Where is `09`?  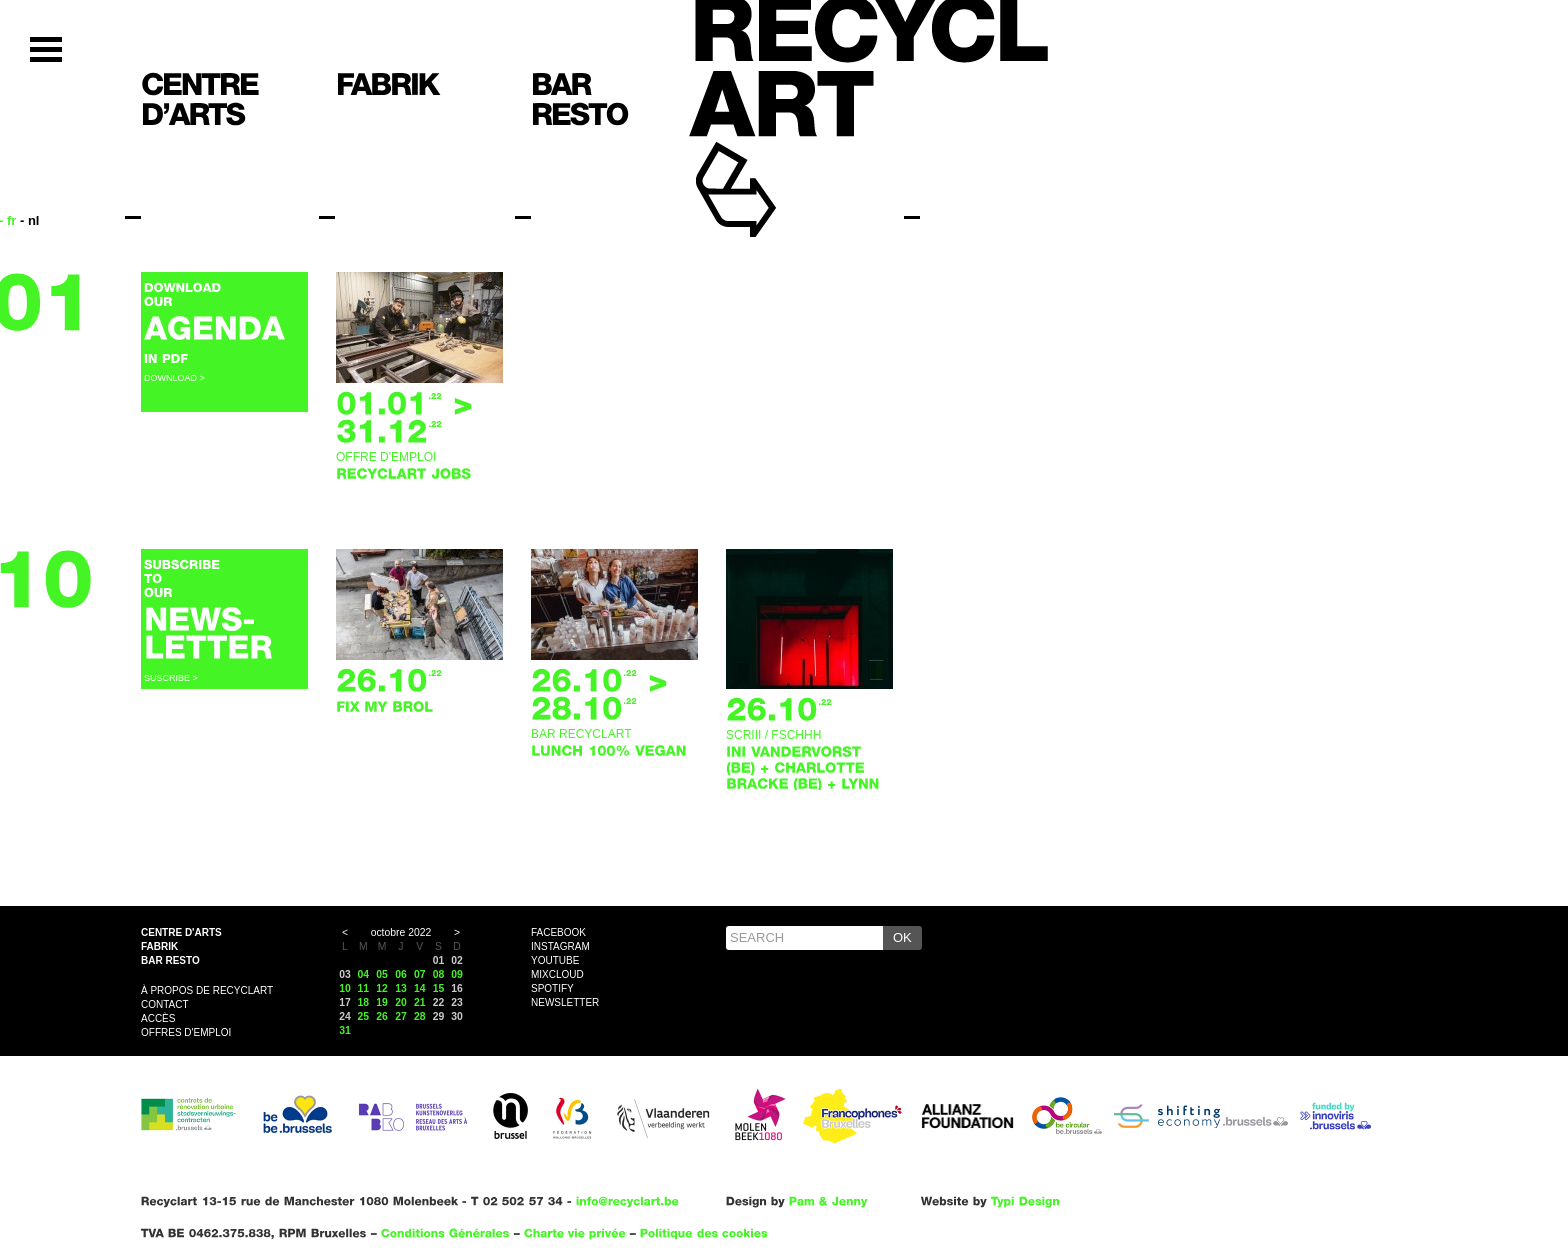 09 is located at coordinates (457, 974).